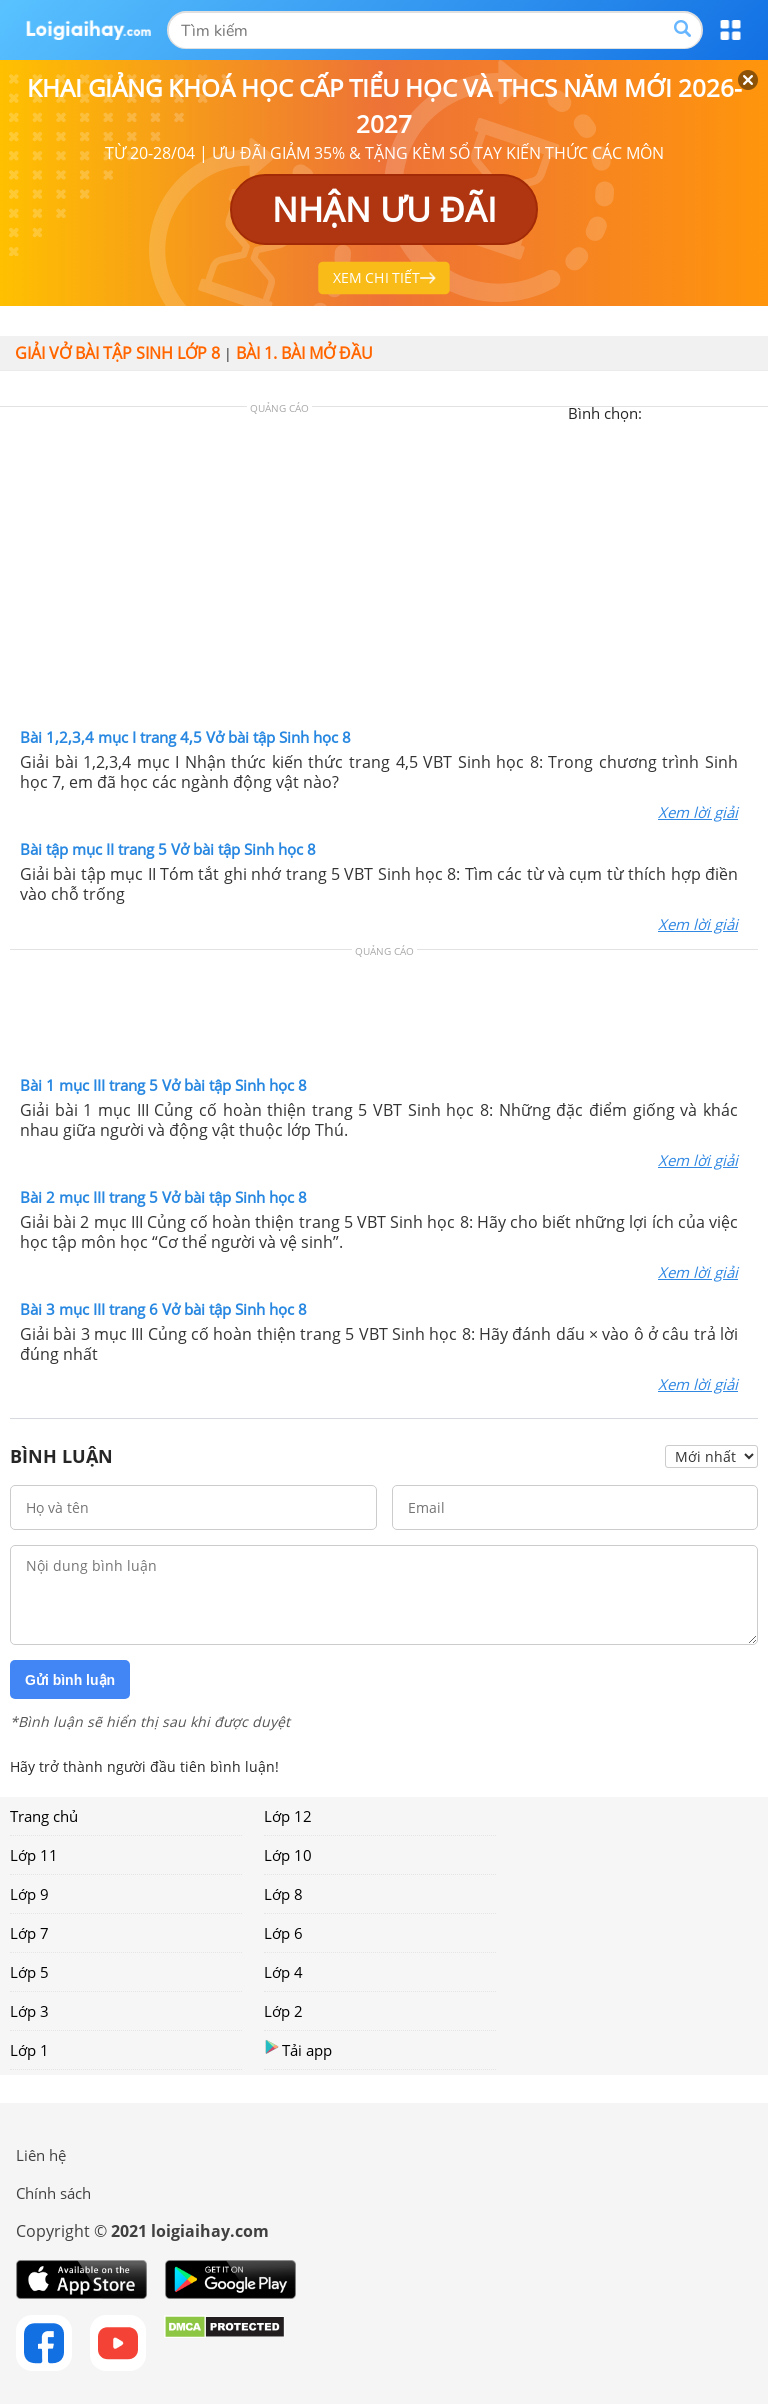 Image resolution: width=768 pixels, height=2404 pixels. What do you see at coordinates (298, 2049) in the screenshot?
I see `Tải app` at bounding box center [298, 2049].